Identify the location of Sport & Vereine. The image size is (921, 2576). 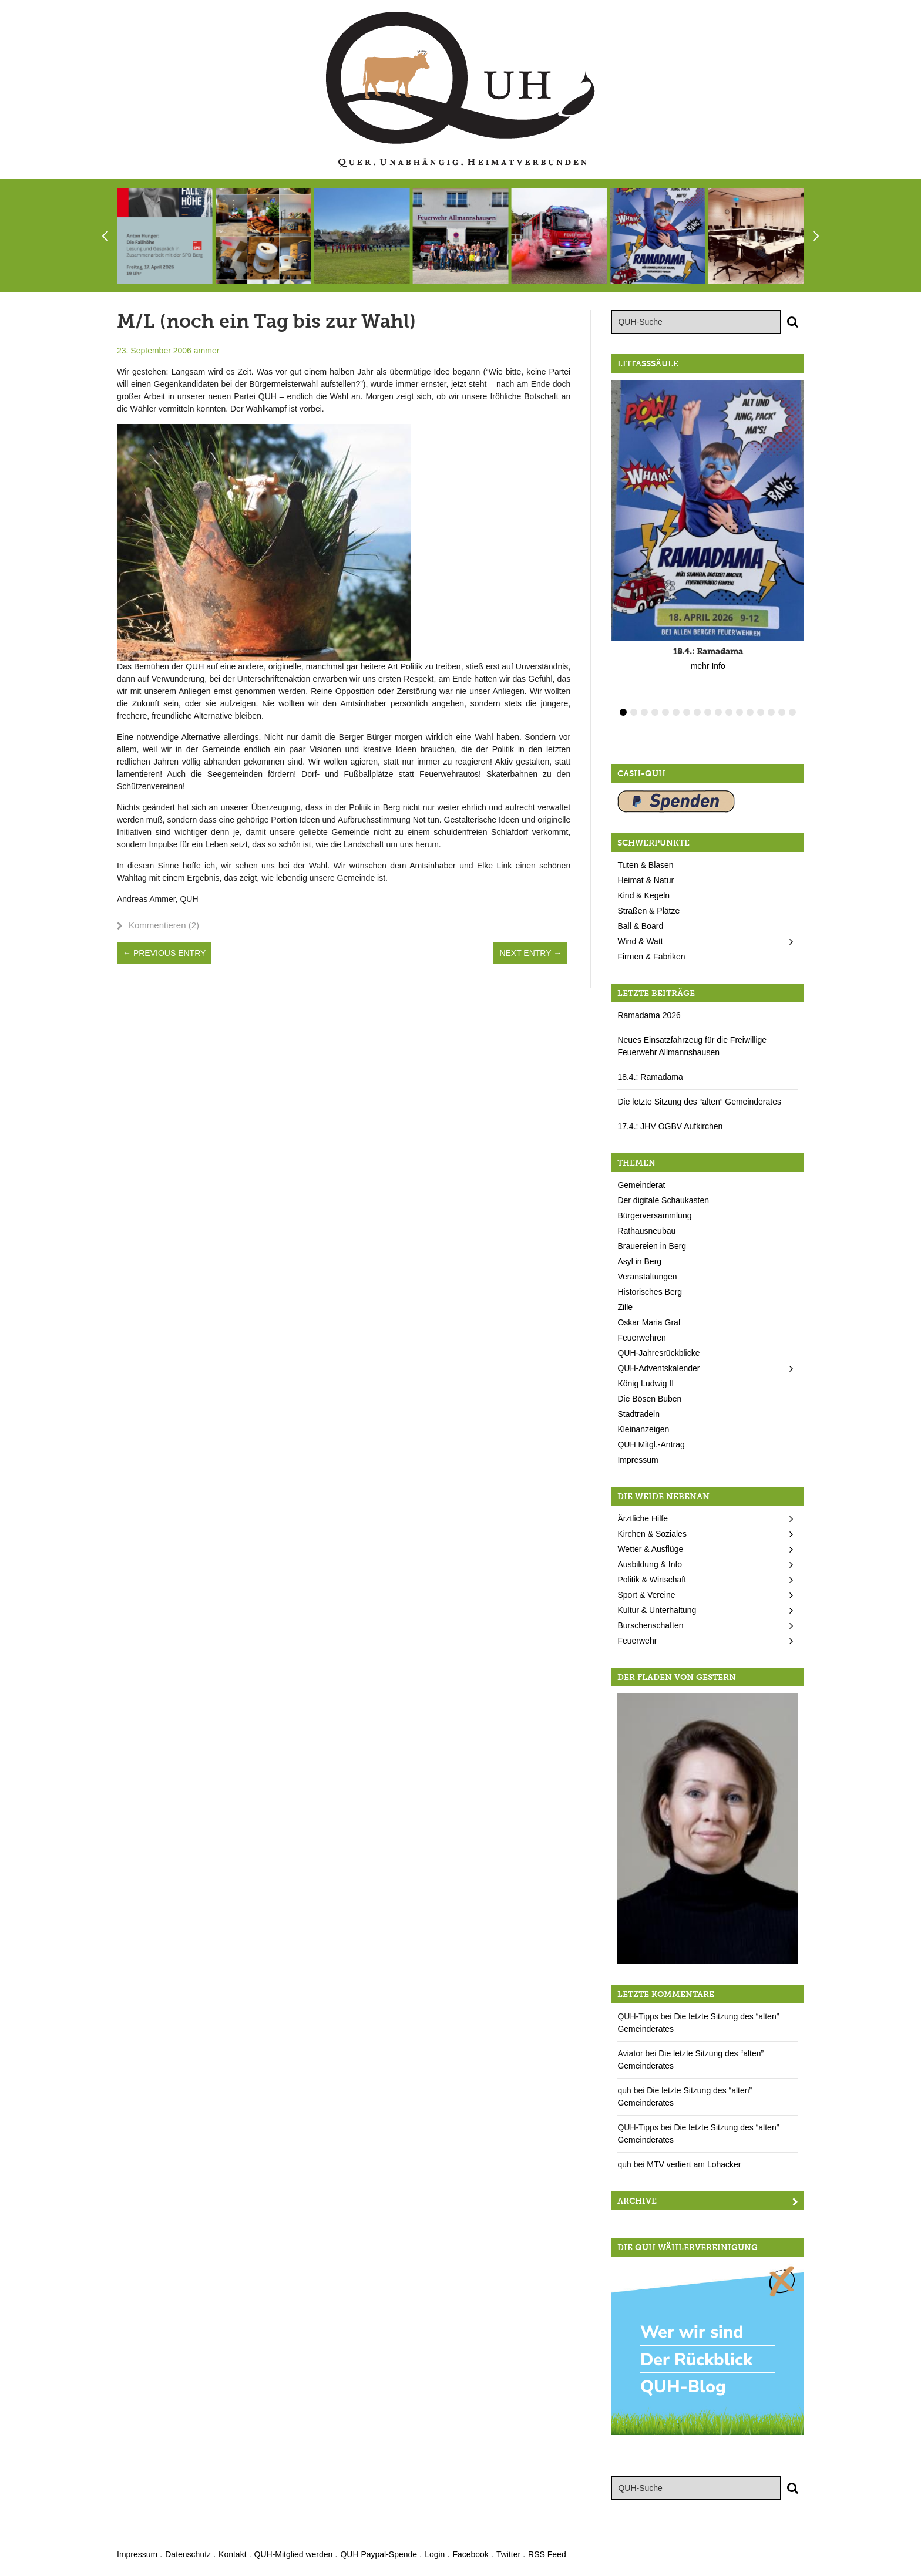
(646, 1595).